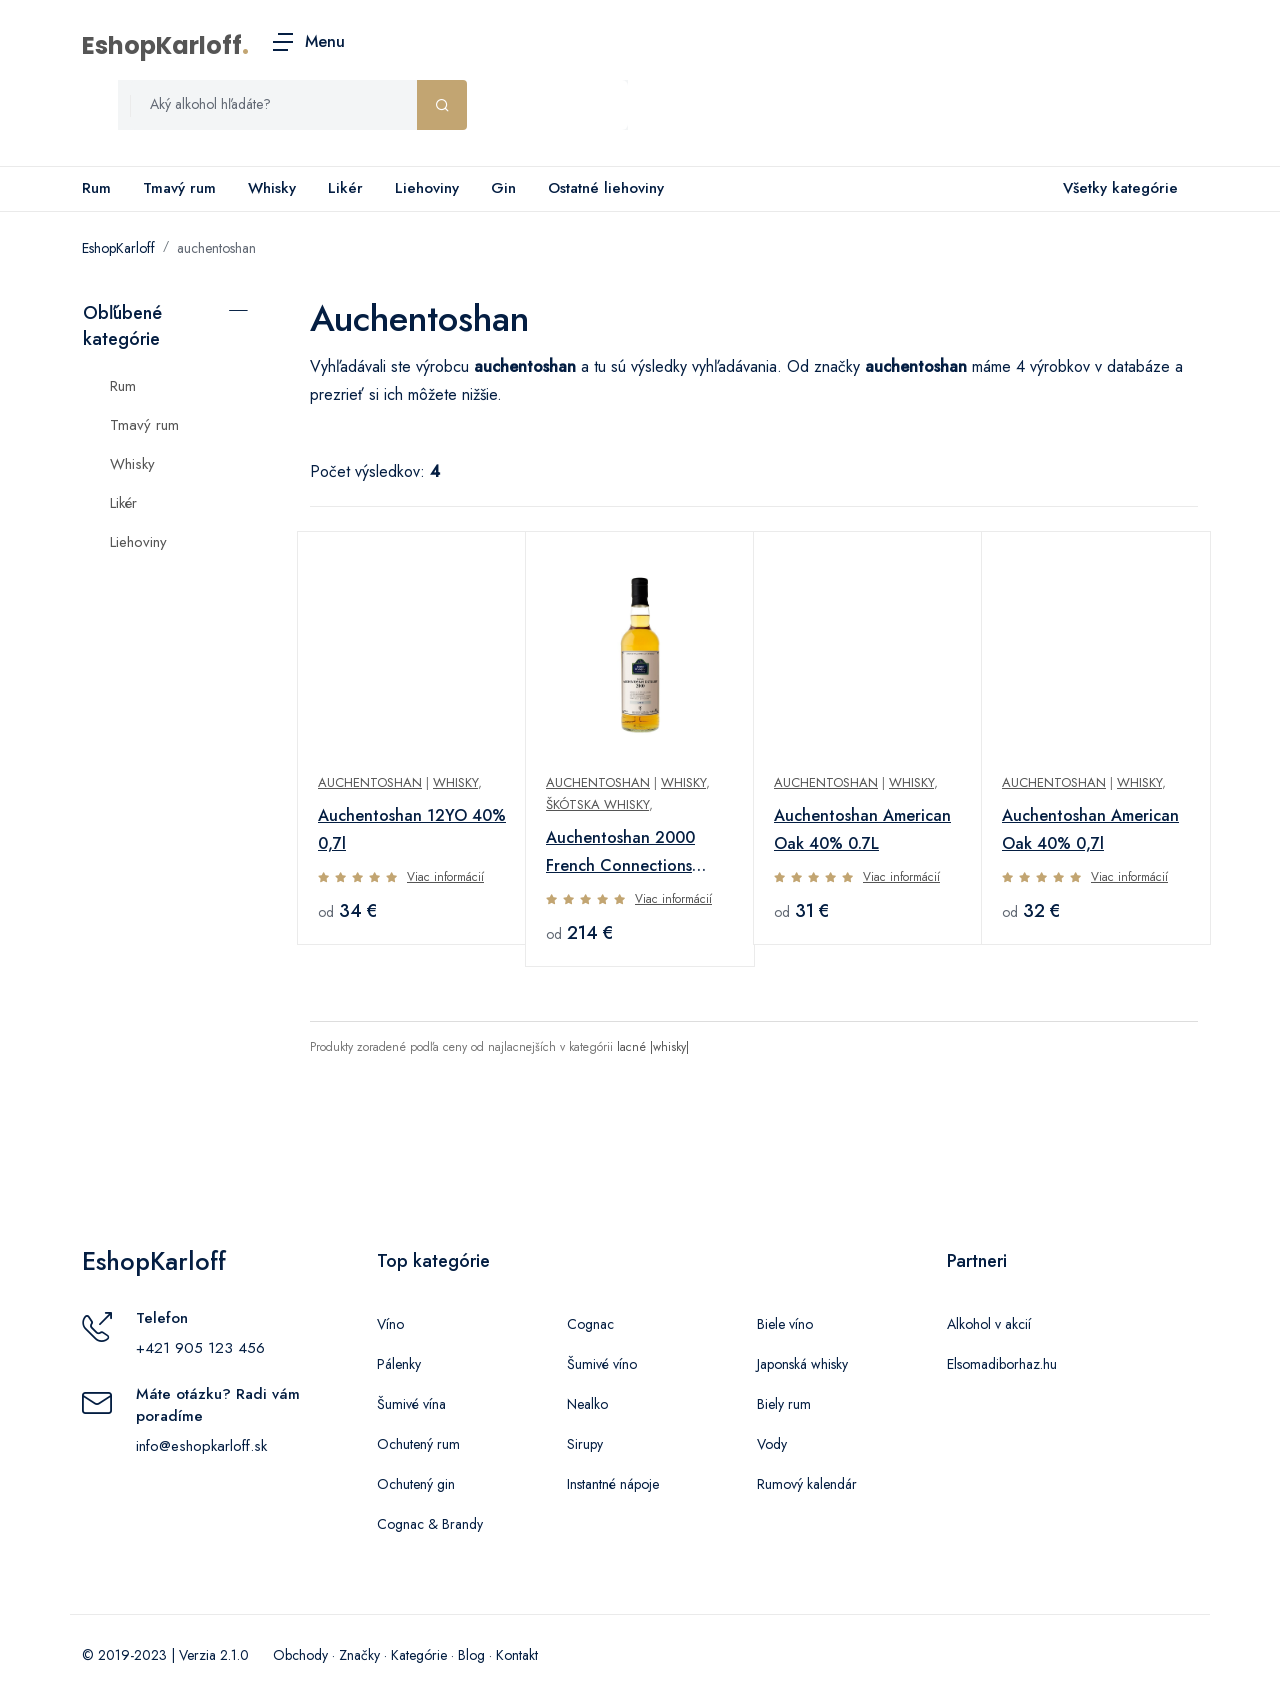  Describe the element at coordinates (162, 45) in the screenshot. I see `EshopKarloff` at that location.